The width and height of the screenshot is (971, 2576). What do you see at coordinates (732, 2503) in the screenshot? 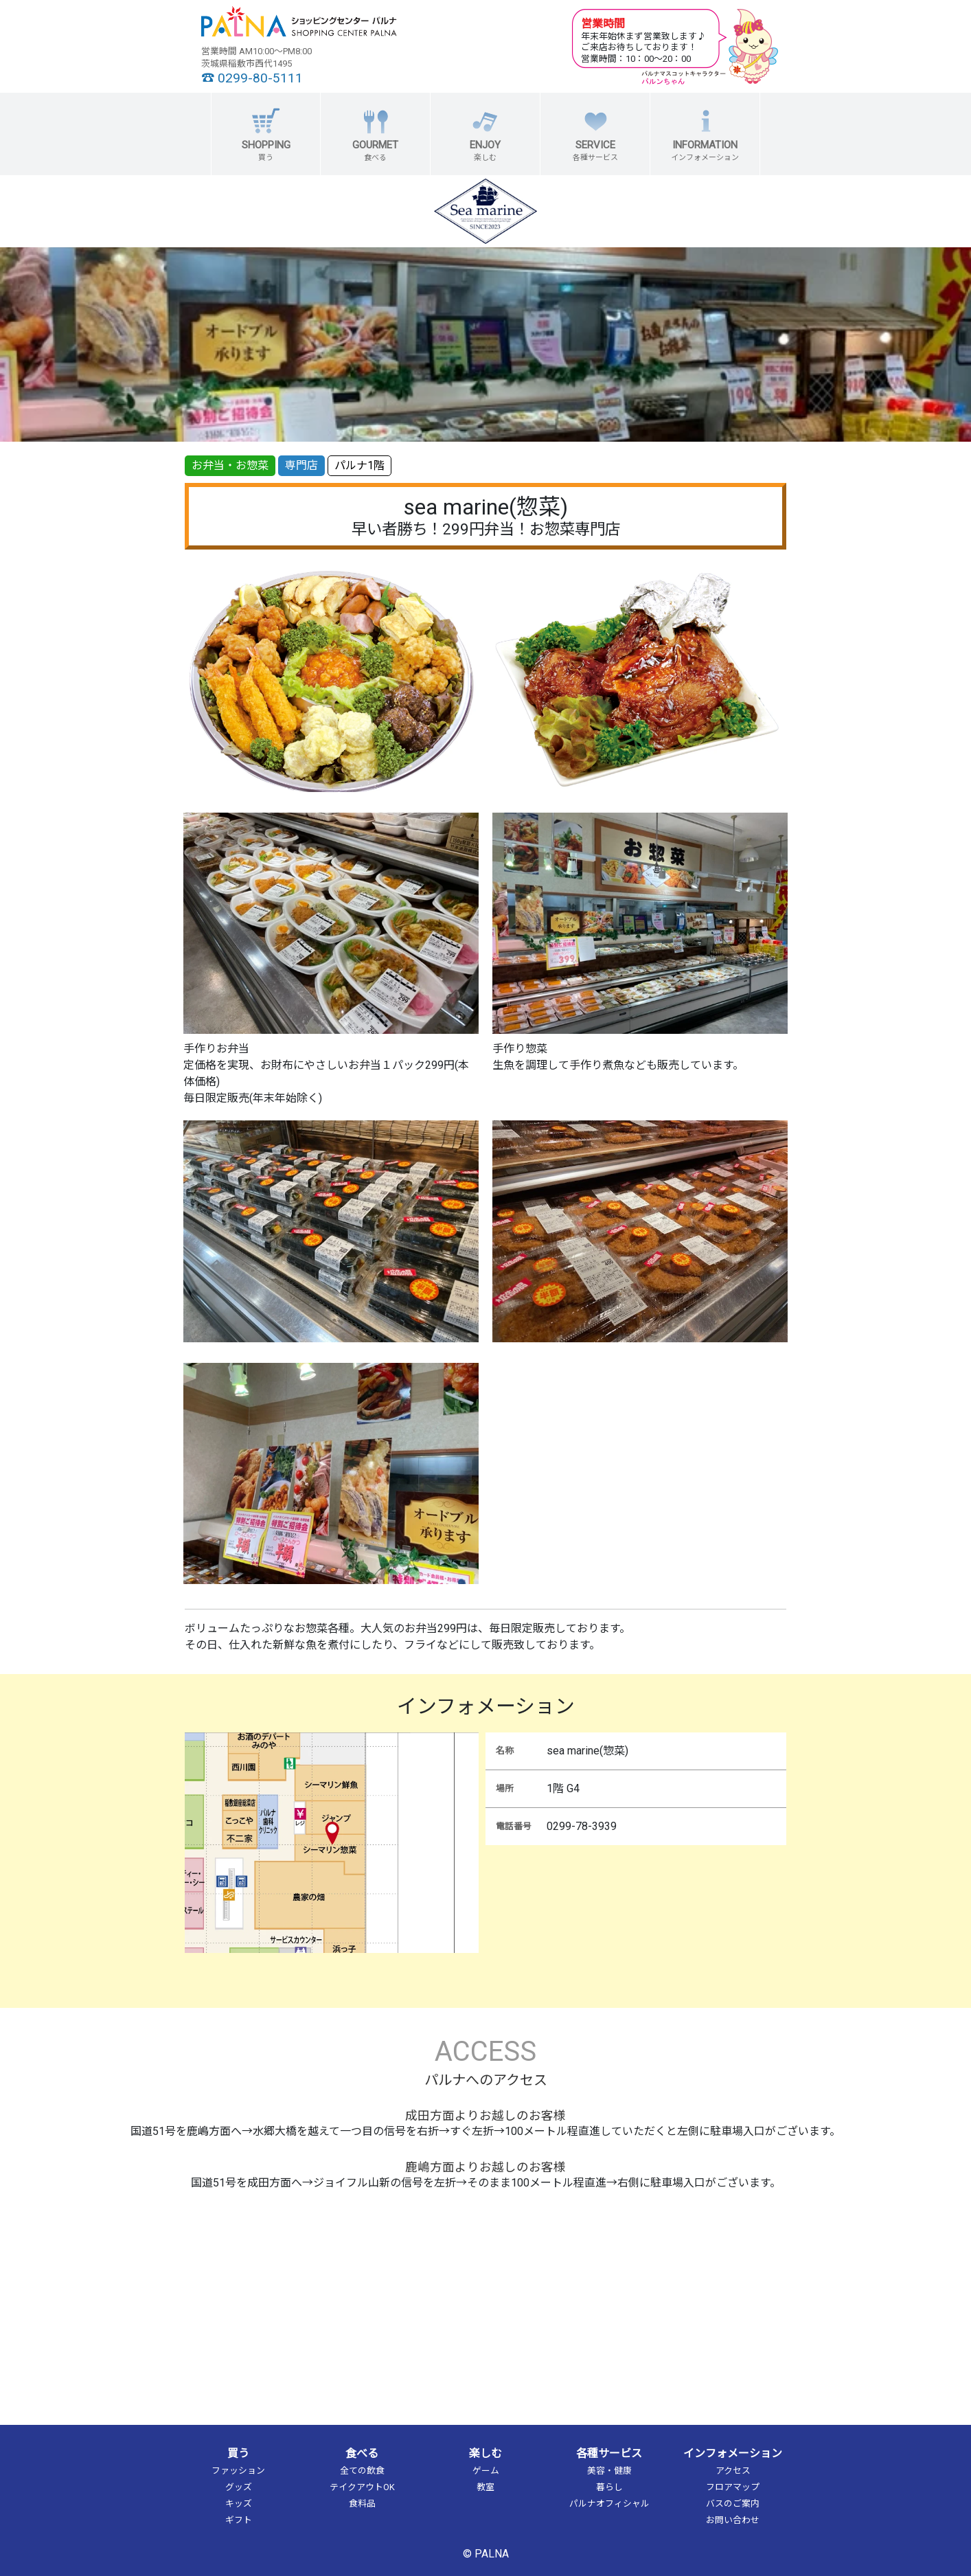
I see `バスのご案内` at bounding box center [732, 2503].